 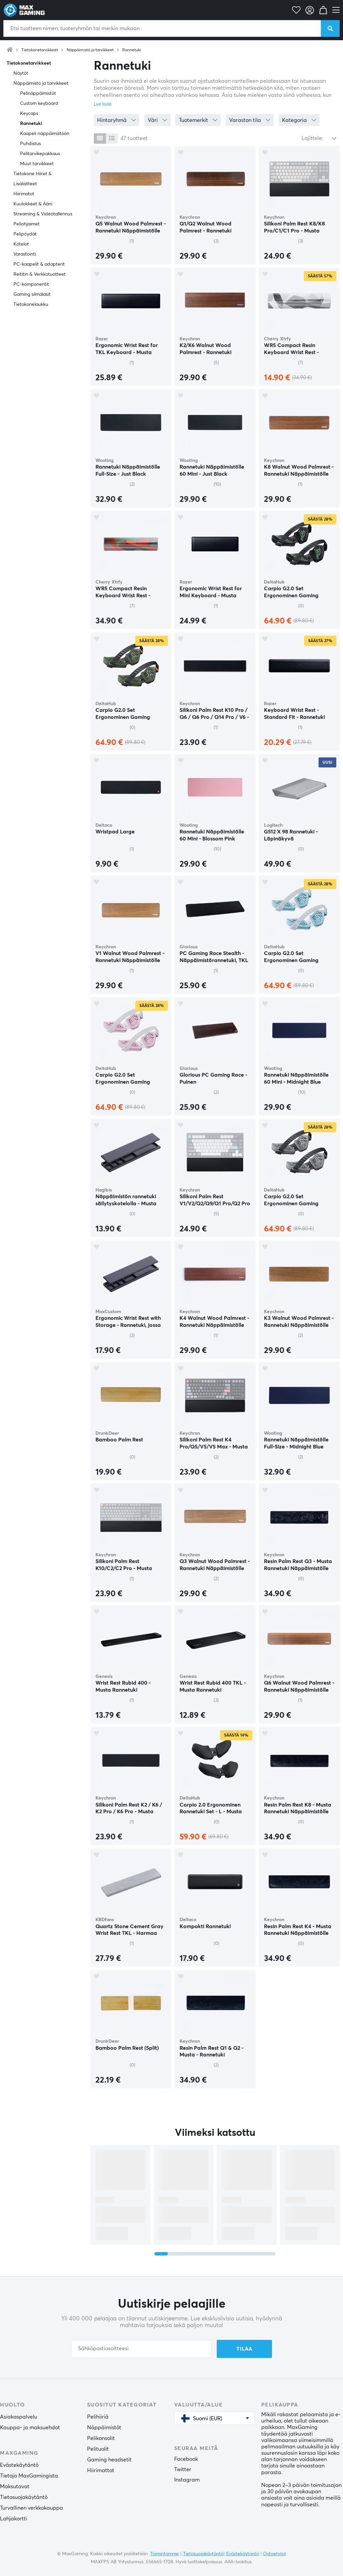 I want to click on Näytöt, so click(x=20, y=73).